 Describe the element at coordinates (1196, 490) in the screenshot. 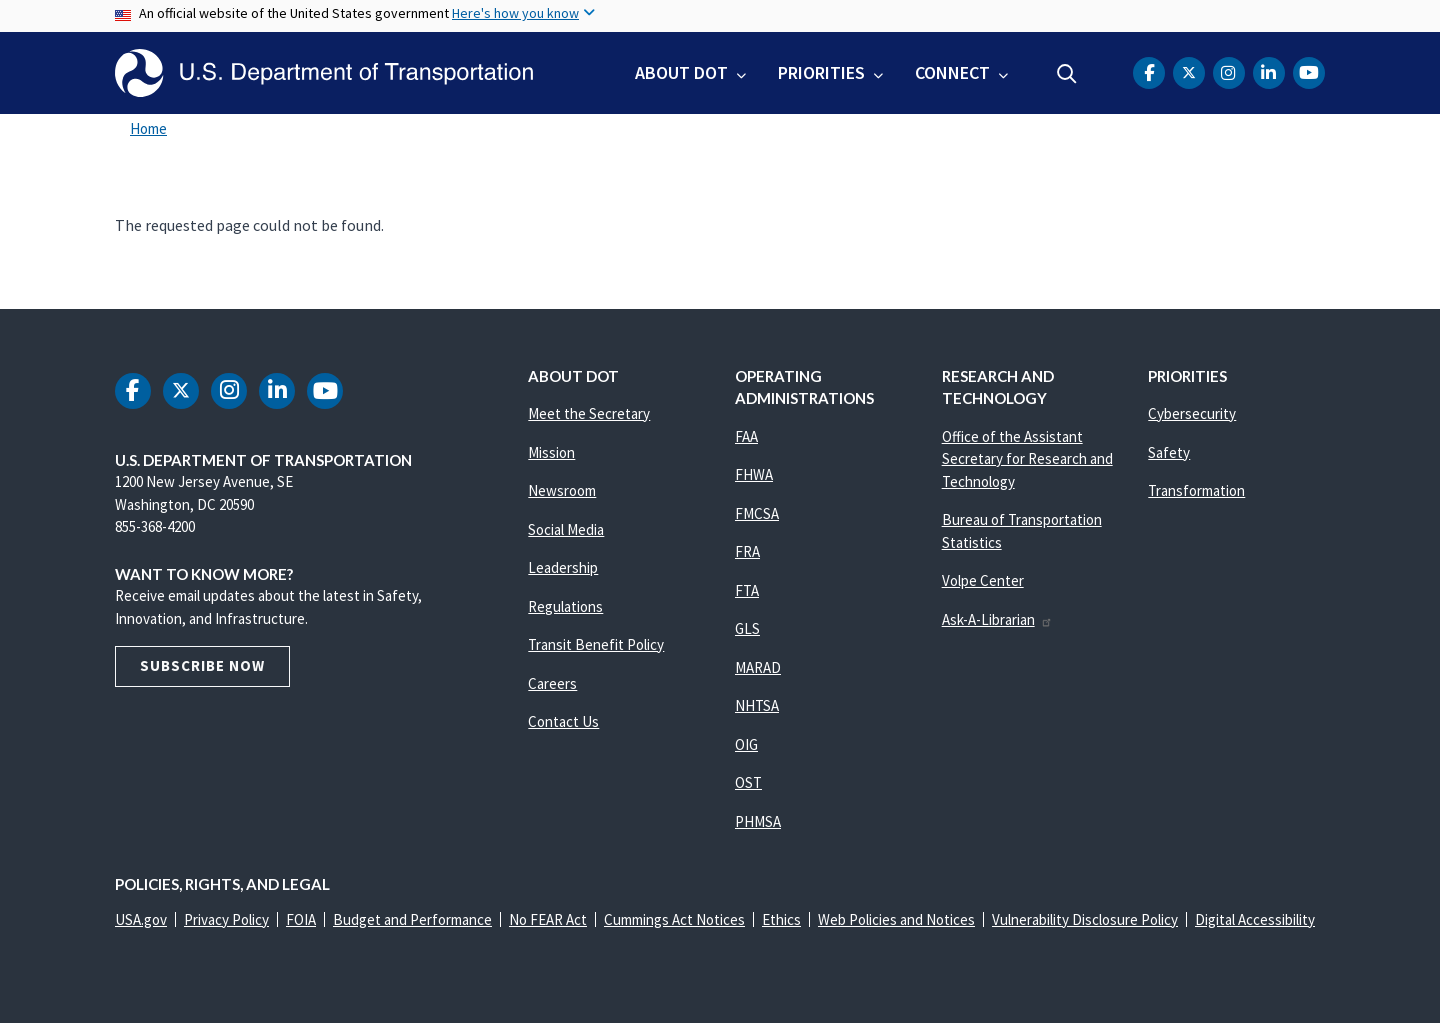

I see `Transformation` at that location.